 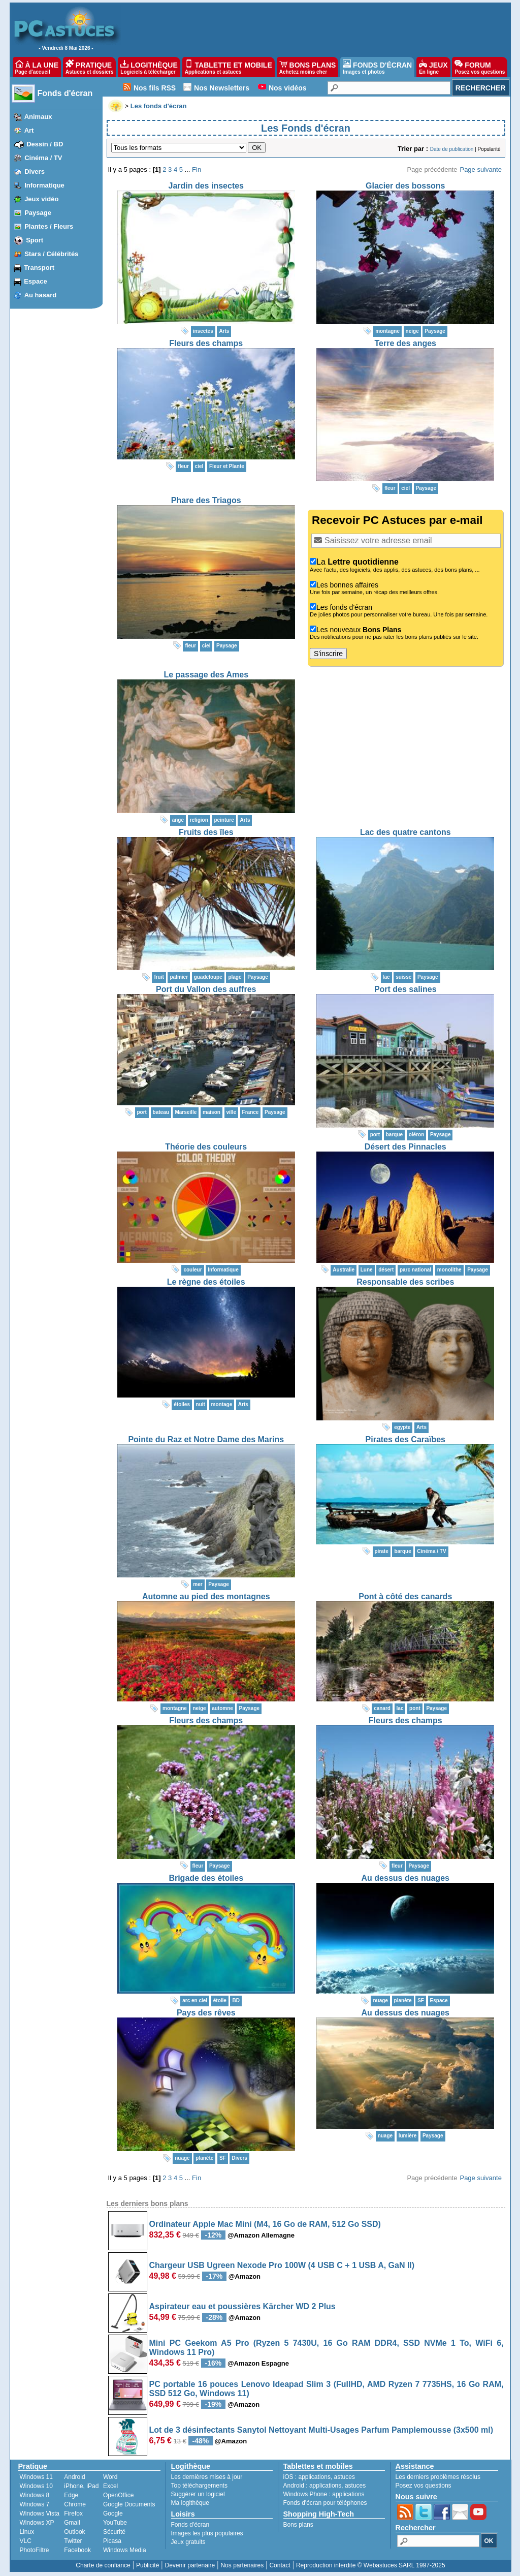 What do you see at coordinates (37, 212) in the screenshot?
I see `Paysage` at bounding box center [37, 212].